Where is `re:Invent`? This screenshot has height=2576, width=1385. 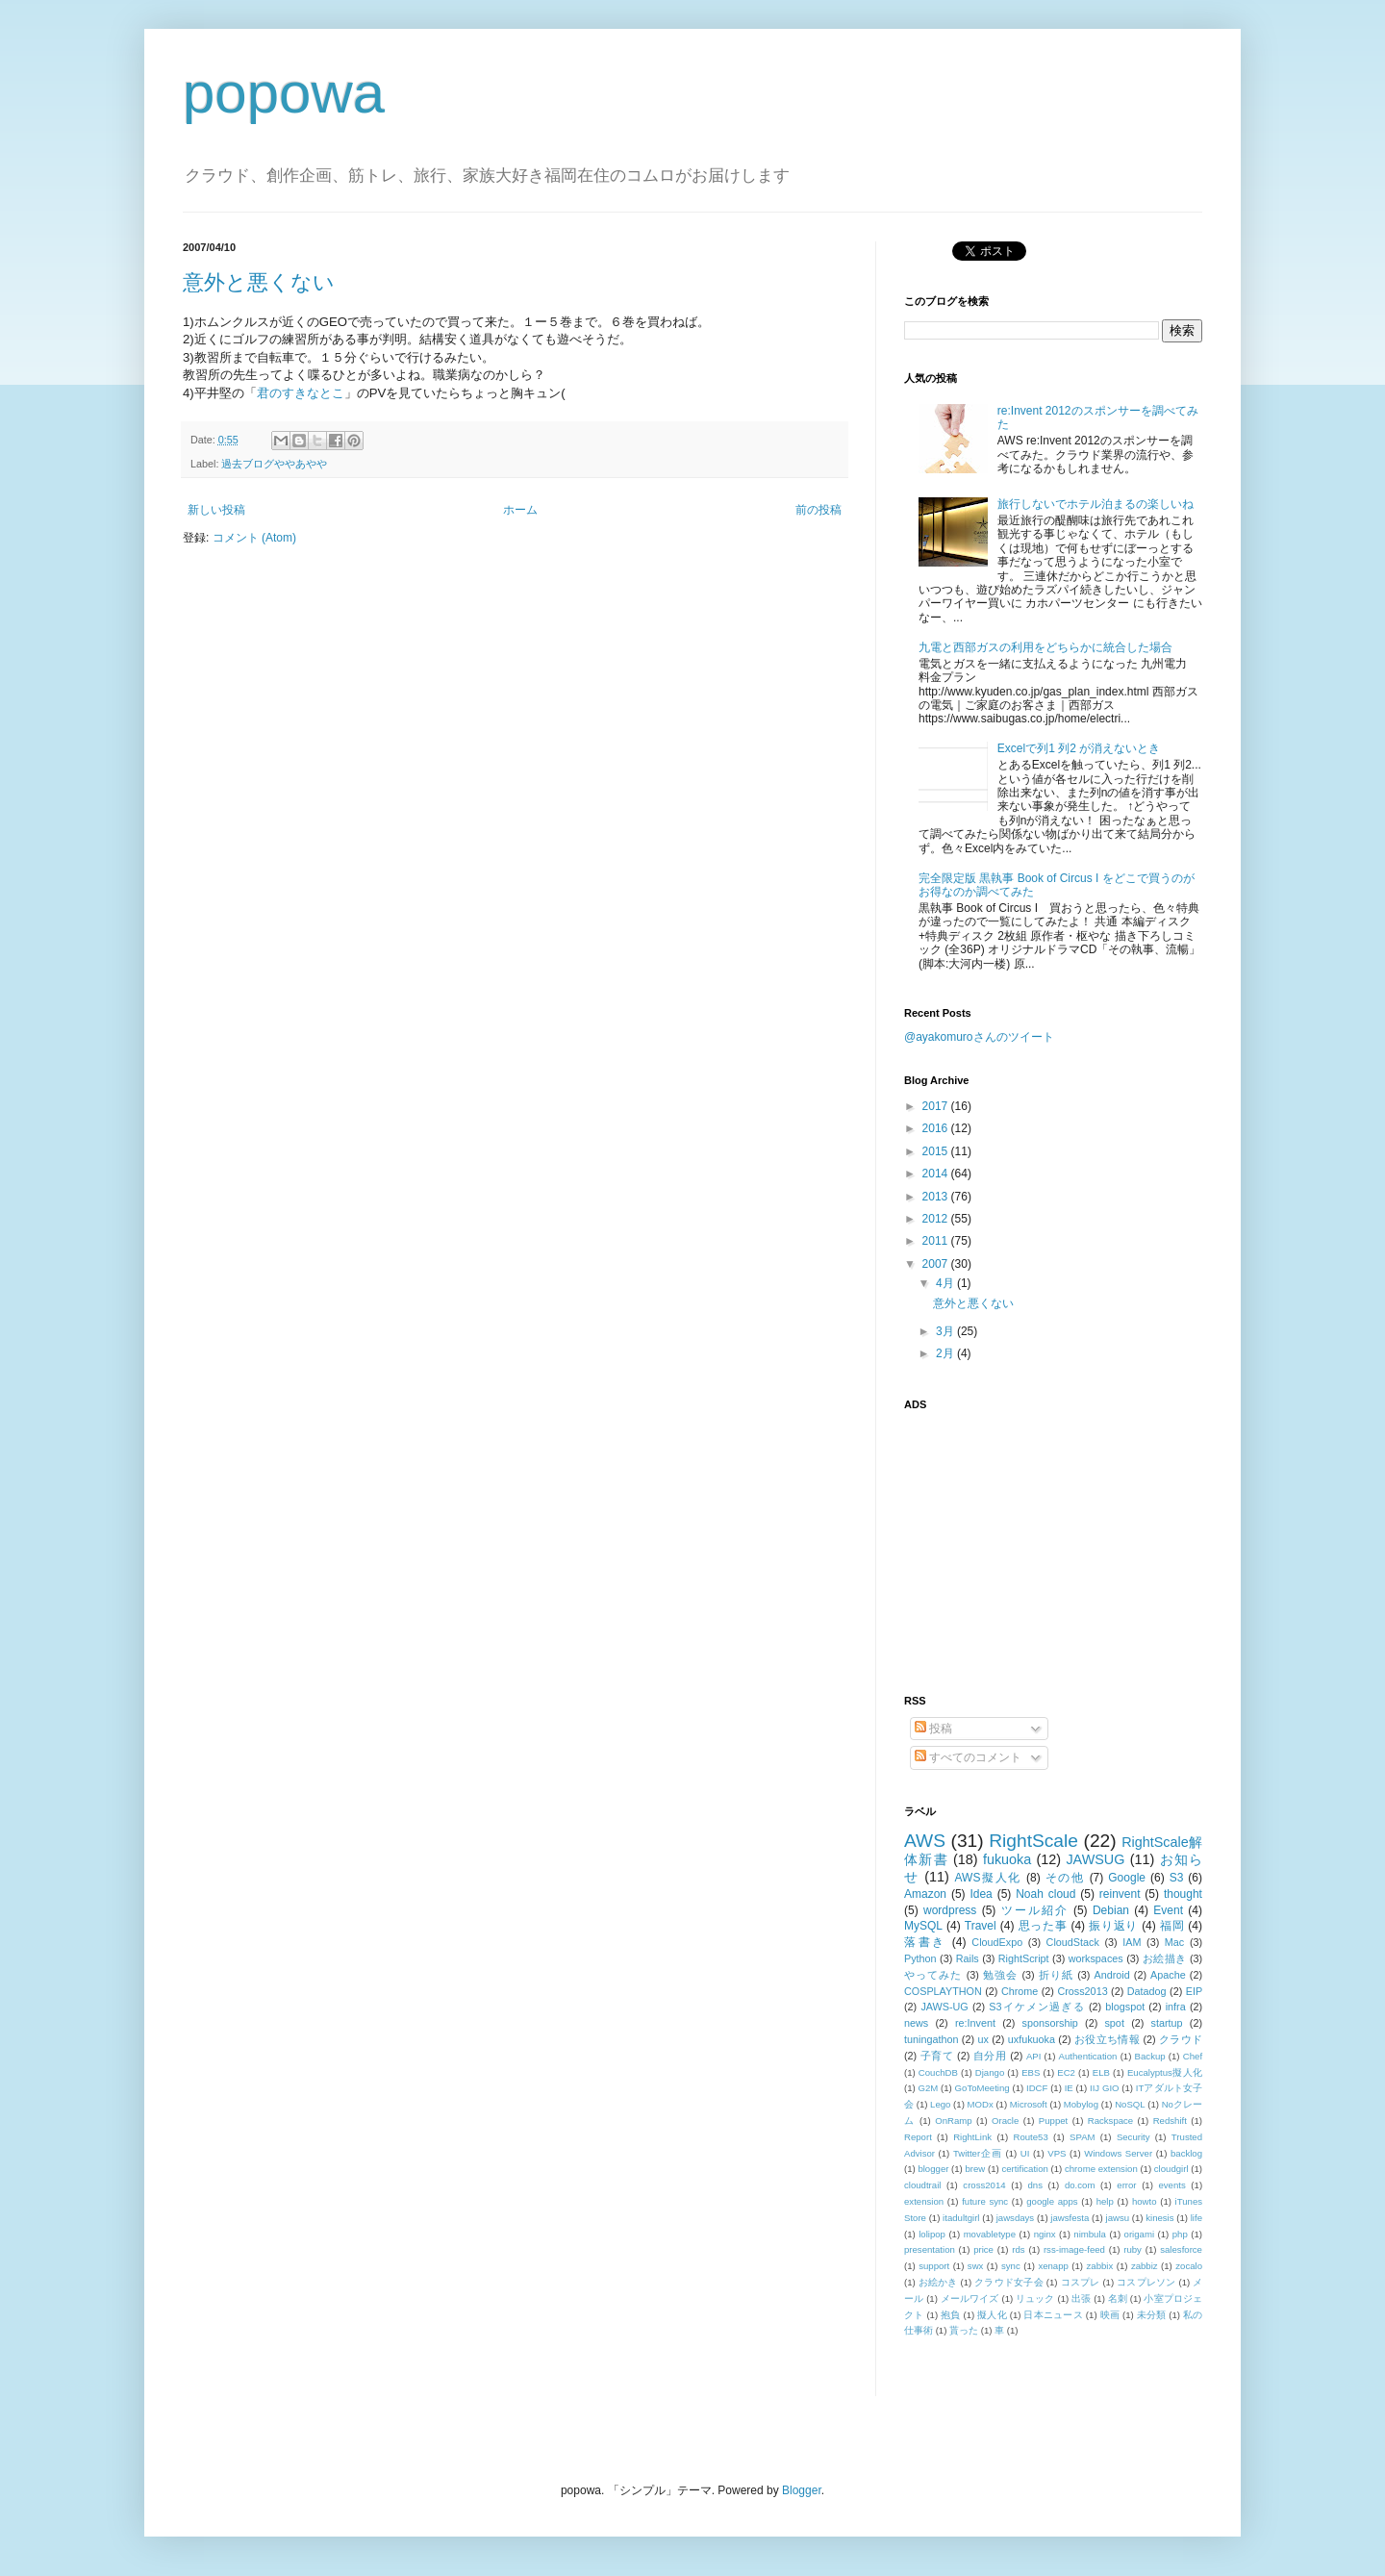
re:Invent is located at coordinates (975, 2023).